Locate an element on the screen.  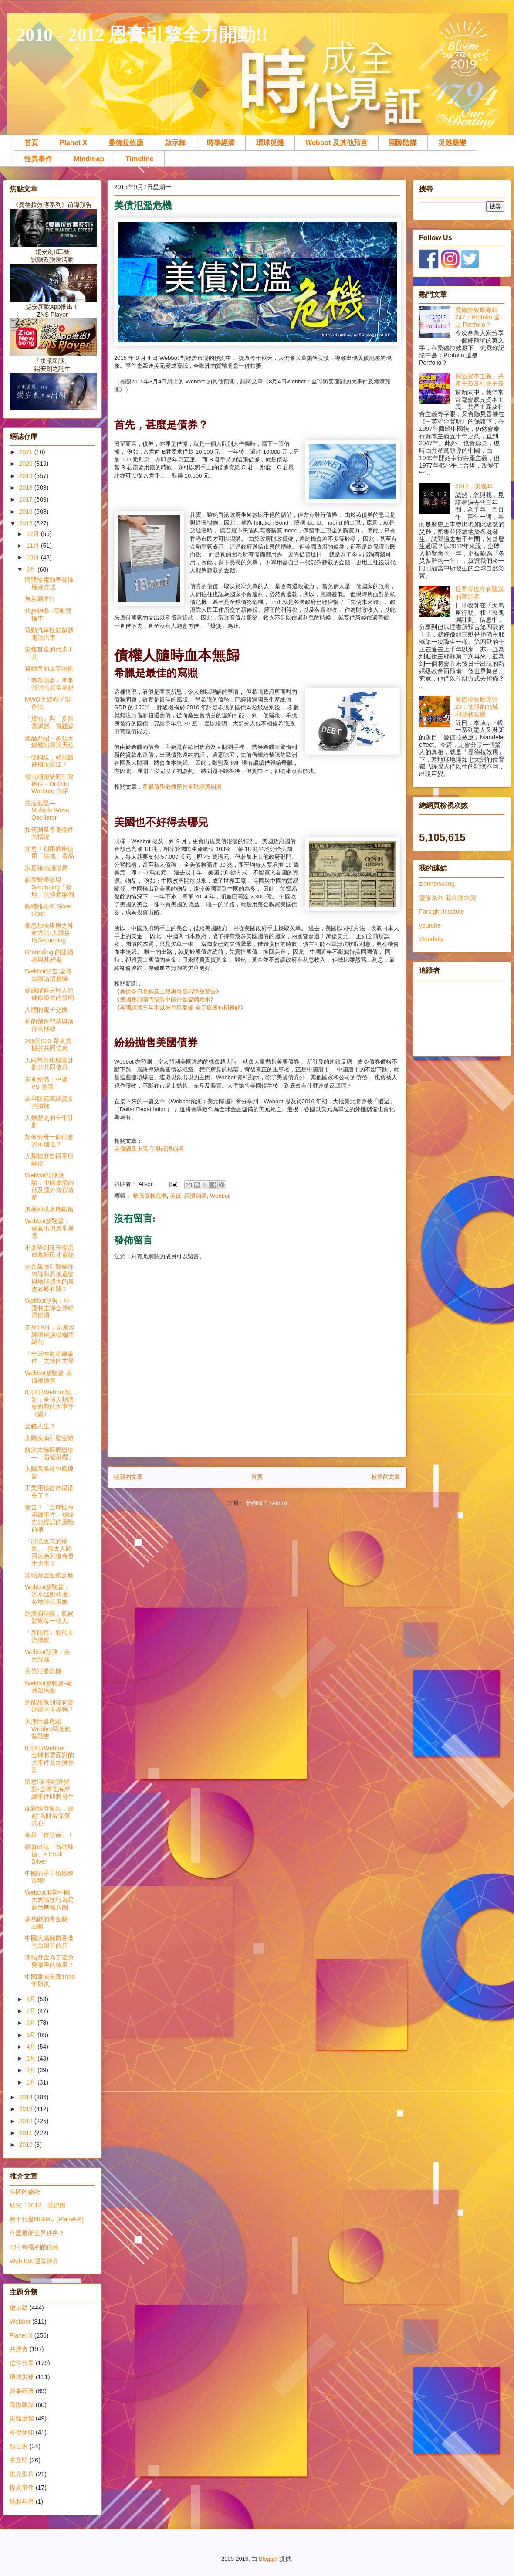
癌症剋星—Multiple Wave Oscillator is located at coordinates (47, 810).